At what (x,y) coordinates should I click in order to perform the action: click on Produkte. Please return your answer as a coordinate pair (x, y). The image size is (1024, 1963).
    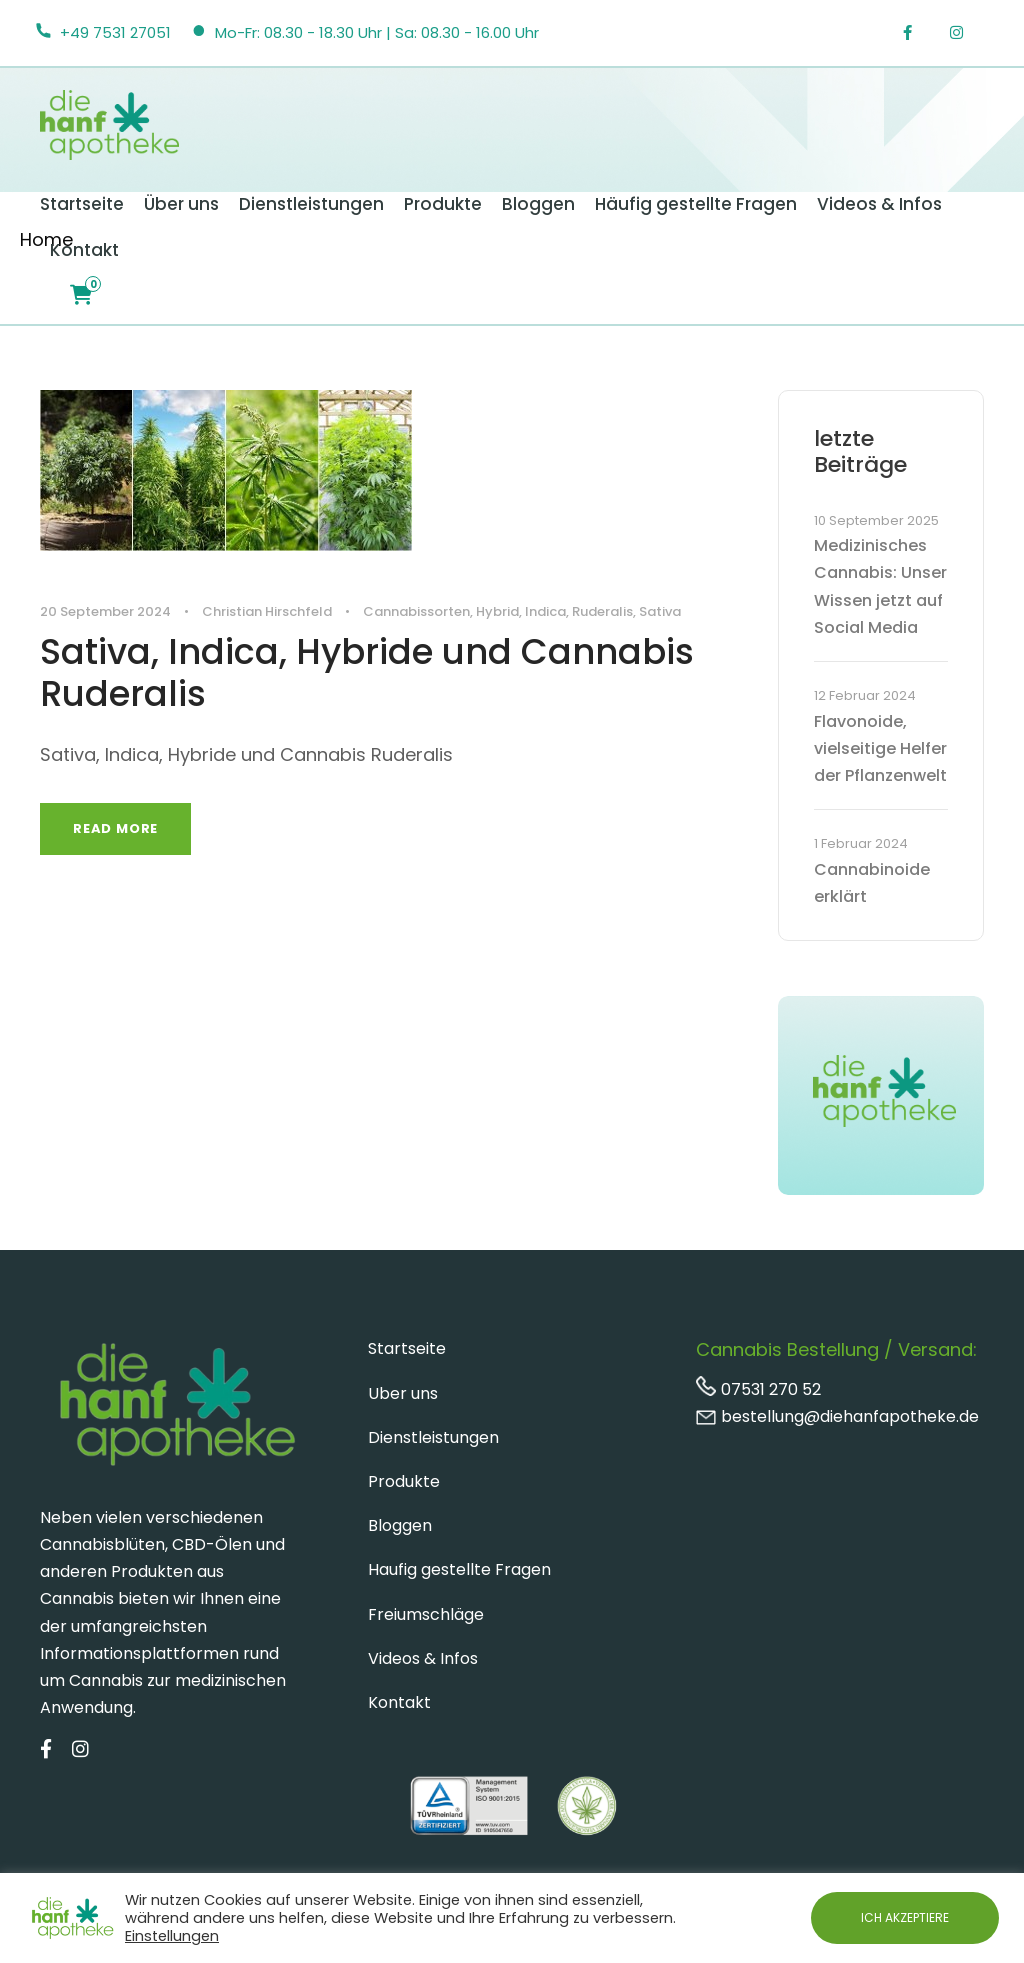
    Looking at the image, I should click on (443, 204).